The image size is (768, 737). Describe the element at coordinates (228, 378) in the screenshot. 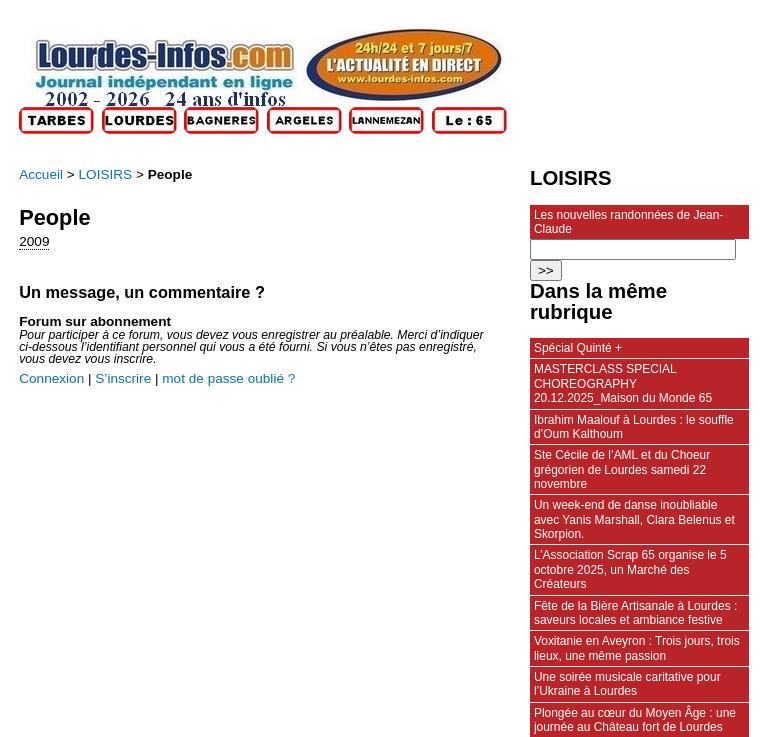

I see `mot de passe oublié ?` at that location.